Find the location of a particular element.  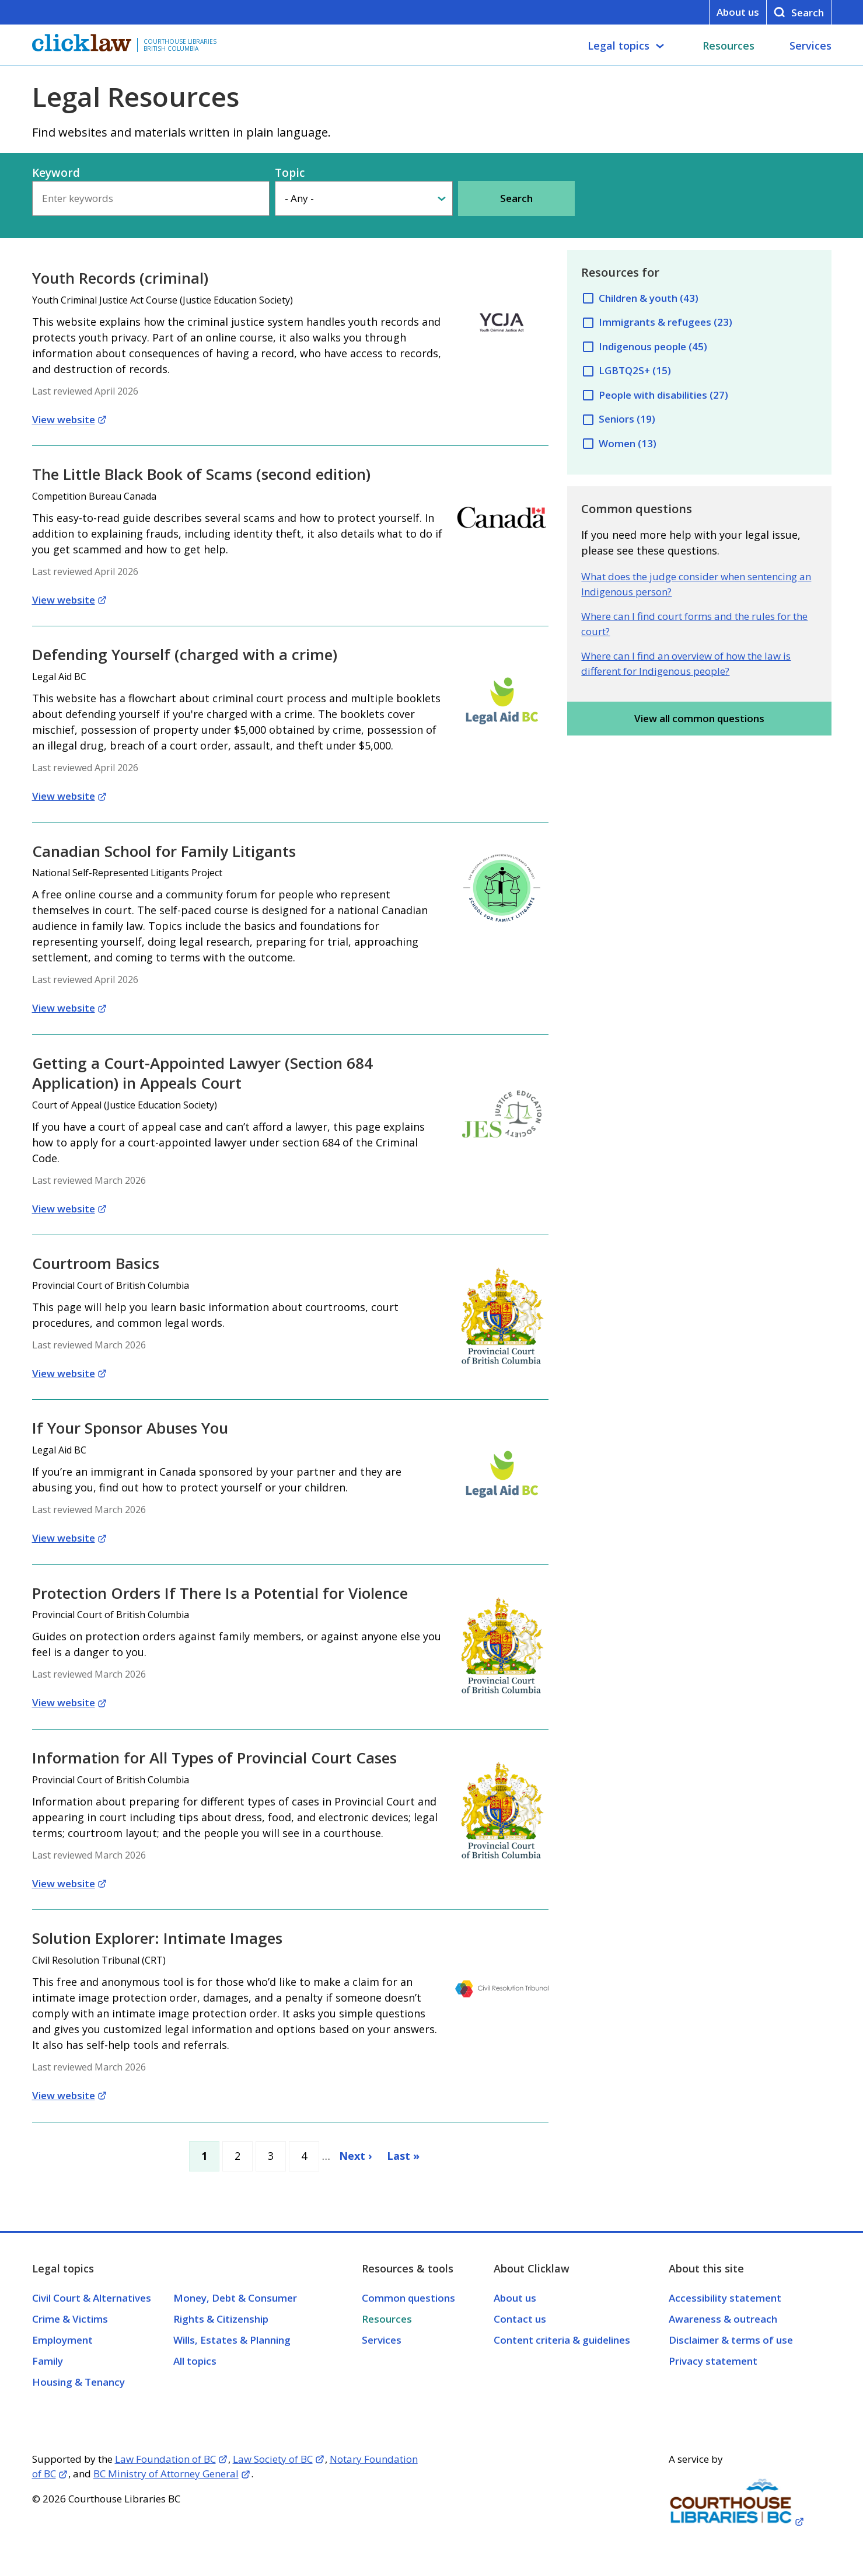

Disclaimer & terms of use is located at coordinates (731, 2340).